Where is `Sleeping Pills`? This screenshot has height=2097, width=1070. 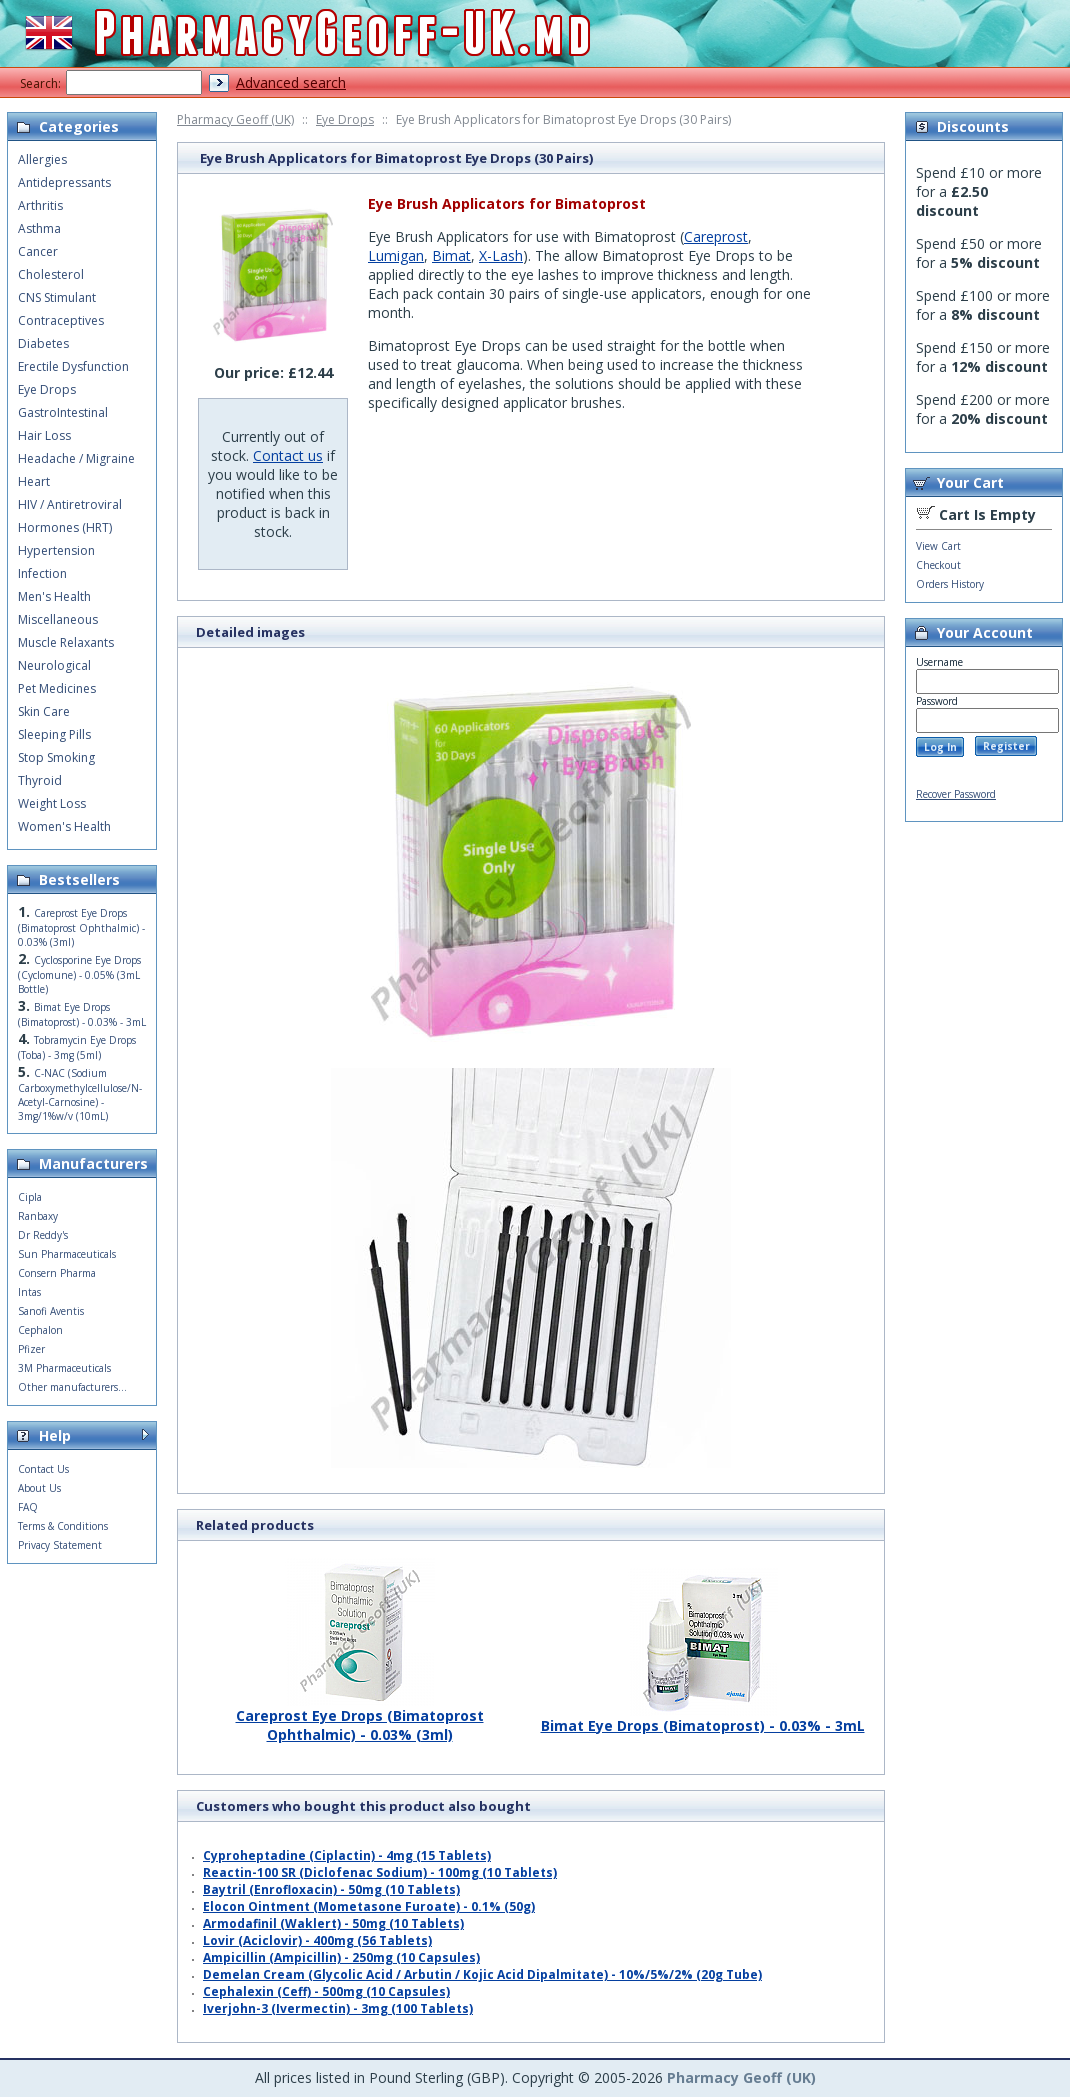 Sleeping Pills is located at coordinates (54, 734).